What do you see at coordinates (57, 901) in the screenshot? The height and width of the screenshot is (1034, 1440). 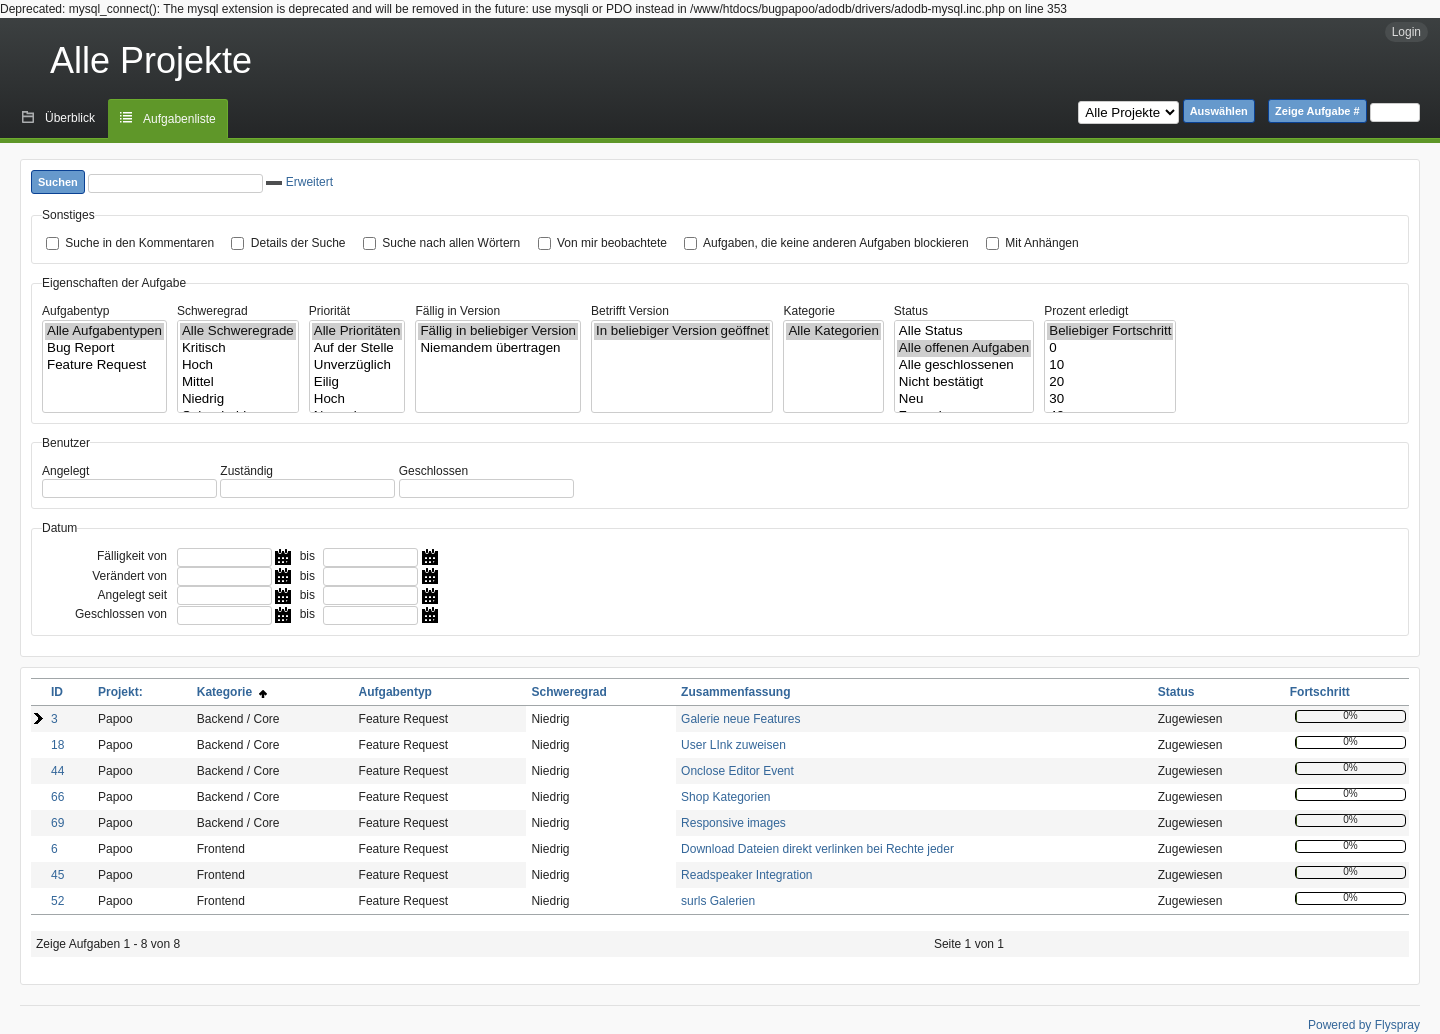 I see `52` at bounding box center [57, 901].